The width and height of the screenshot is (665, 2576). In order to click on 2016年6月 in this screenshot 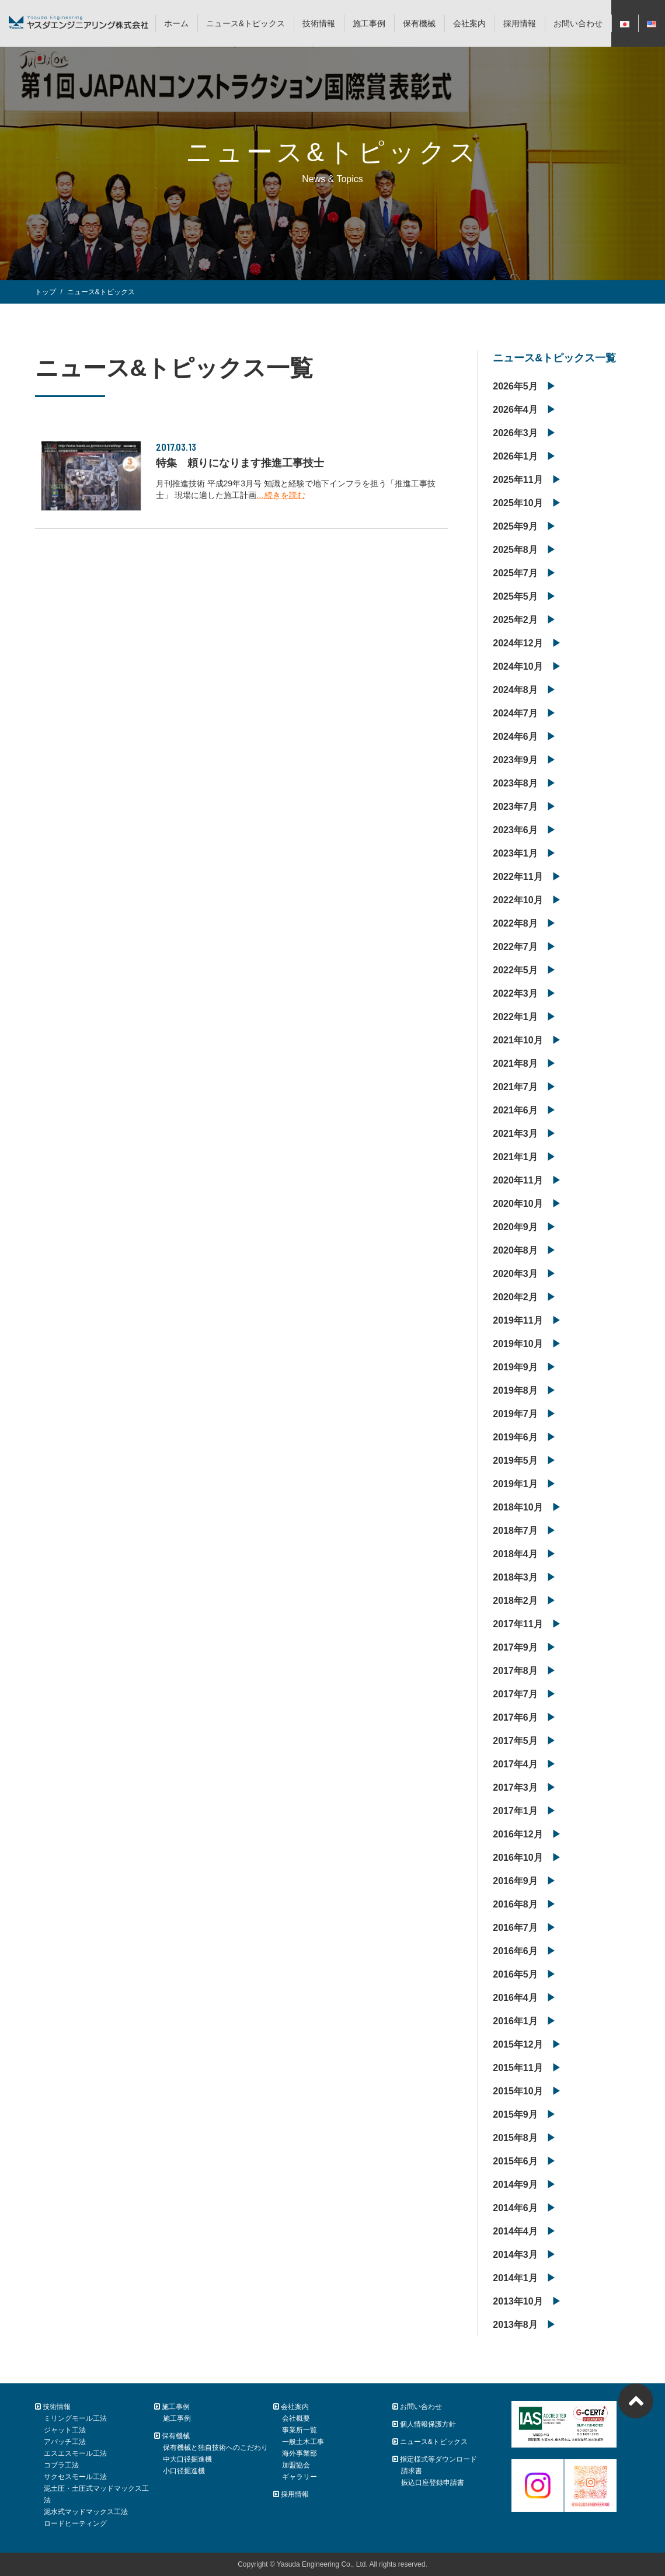, I will do `click(515, 1951)`.